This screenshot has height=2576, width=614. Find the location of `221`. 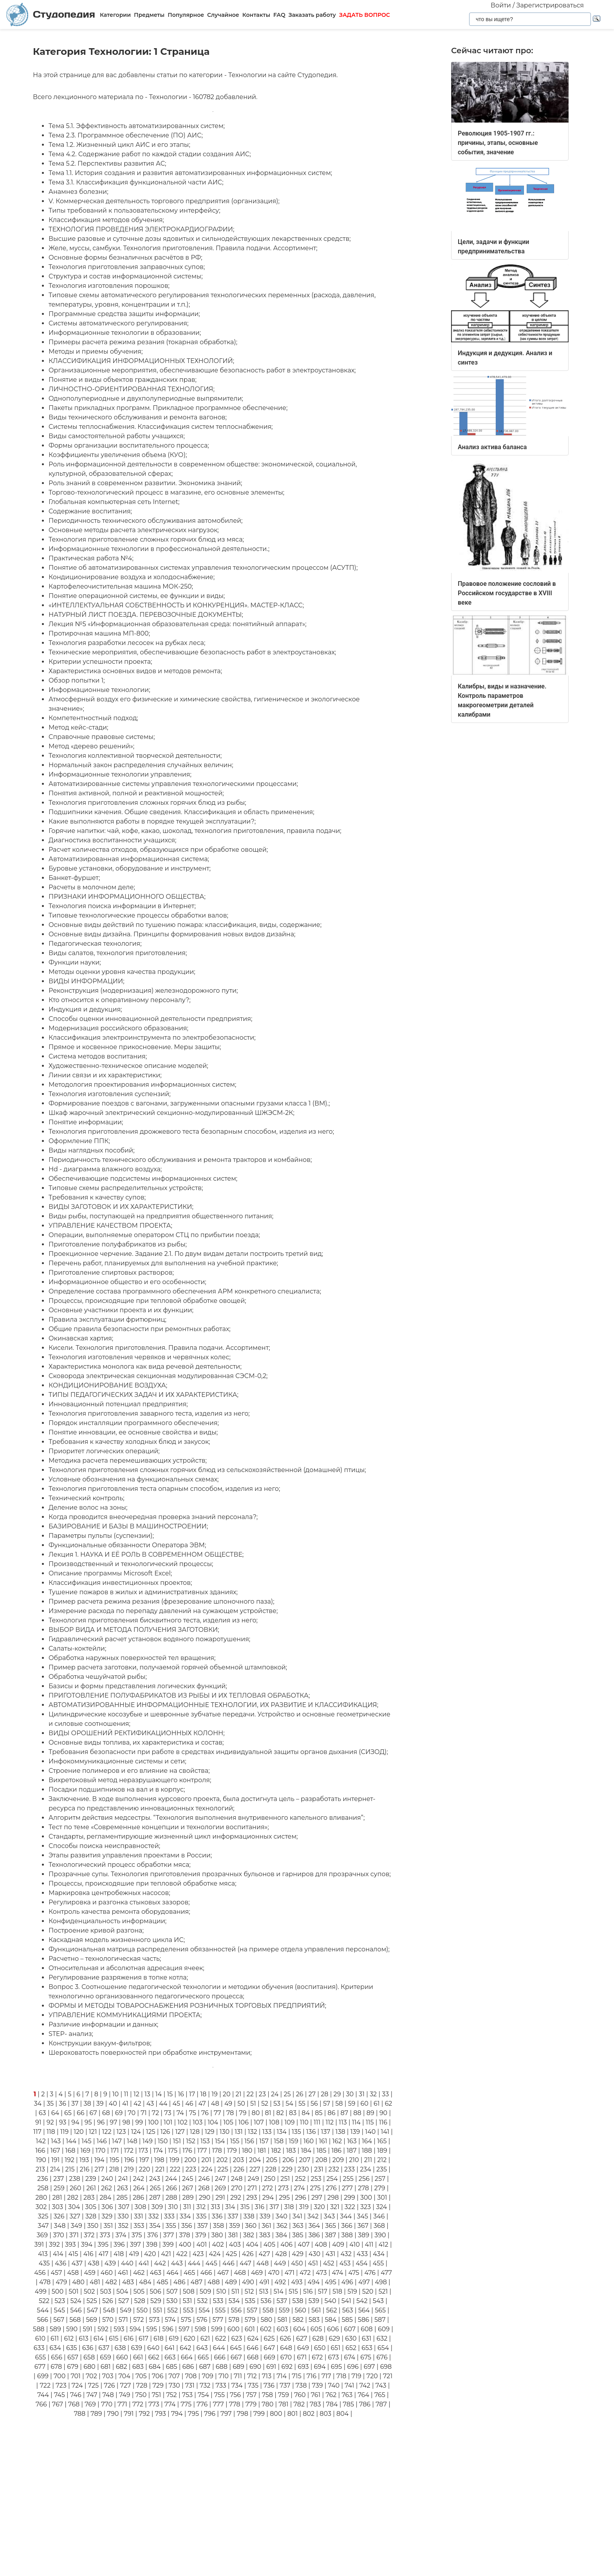

221 is located at coordinates (159, 2169).